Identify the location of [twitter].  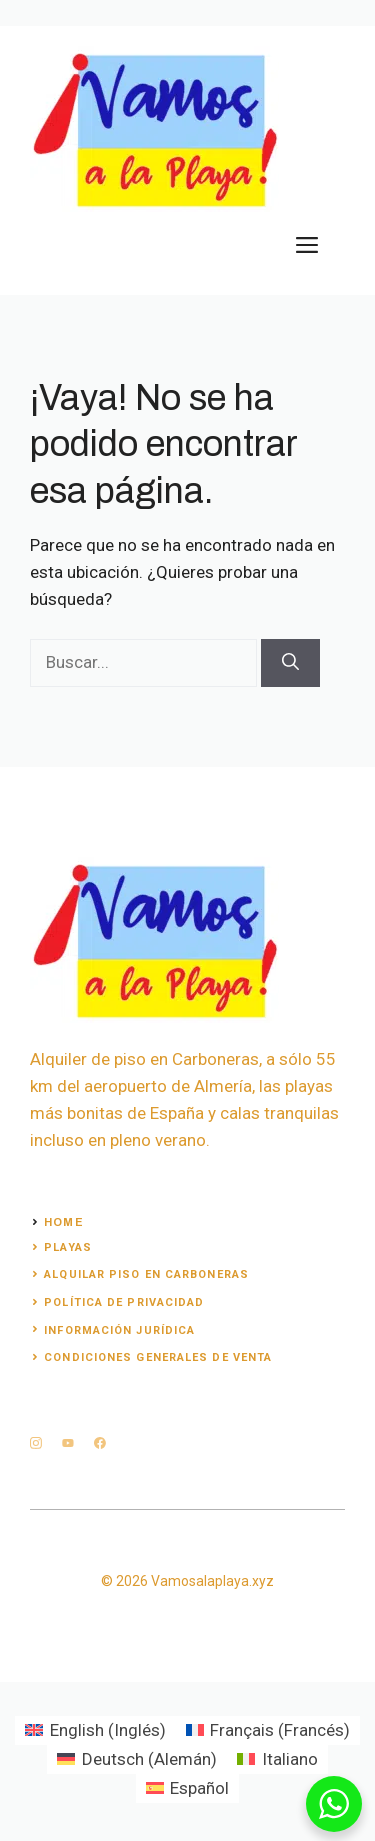
(68, 1443).